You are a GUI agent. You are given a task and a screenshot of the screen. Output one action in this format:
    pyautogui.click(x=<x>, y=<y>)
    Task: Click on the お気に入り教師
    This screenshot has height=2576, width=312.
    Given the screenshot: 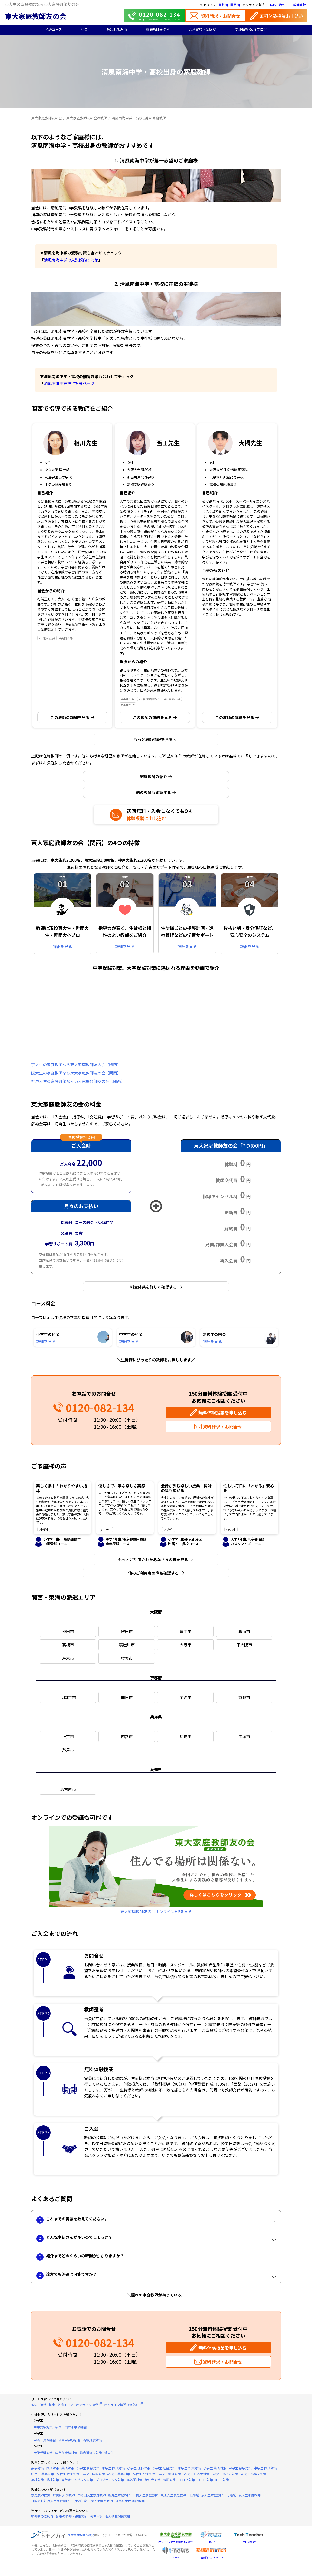 What is the action you would take?
    pyautogui.click(x=64, y=2508)
    